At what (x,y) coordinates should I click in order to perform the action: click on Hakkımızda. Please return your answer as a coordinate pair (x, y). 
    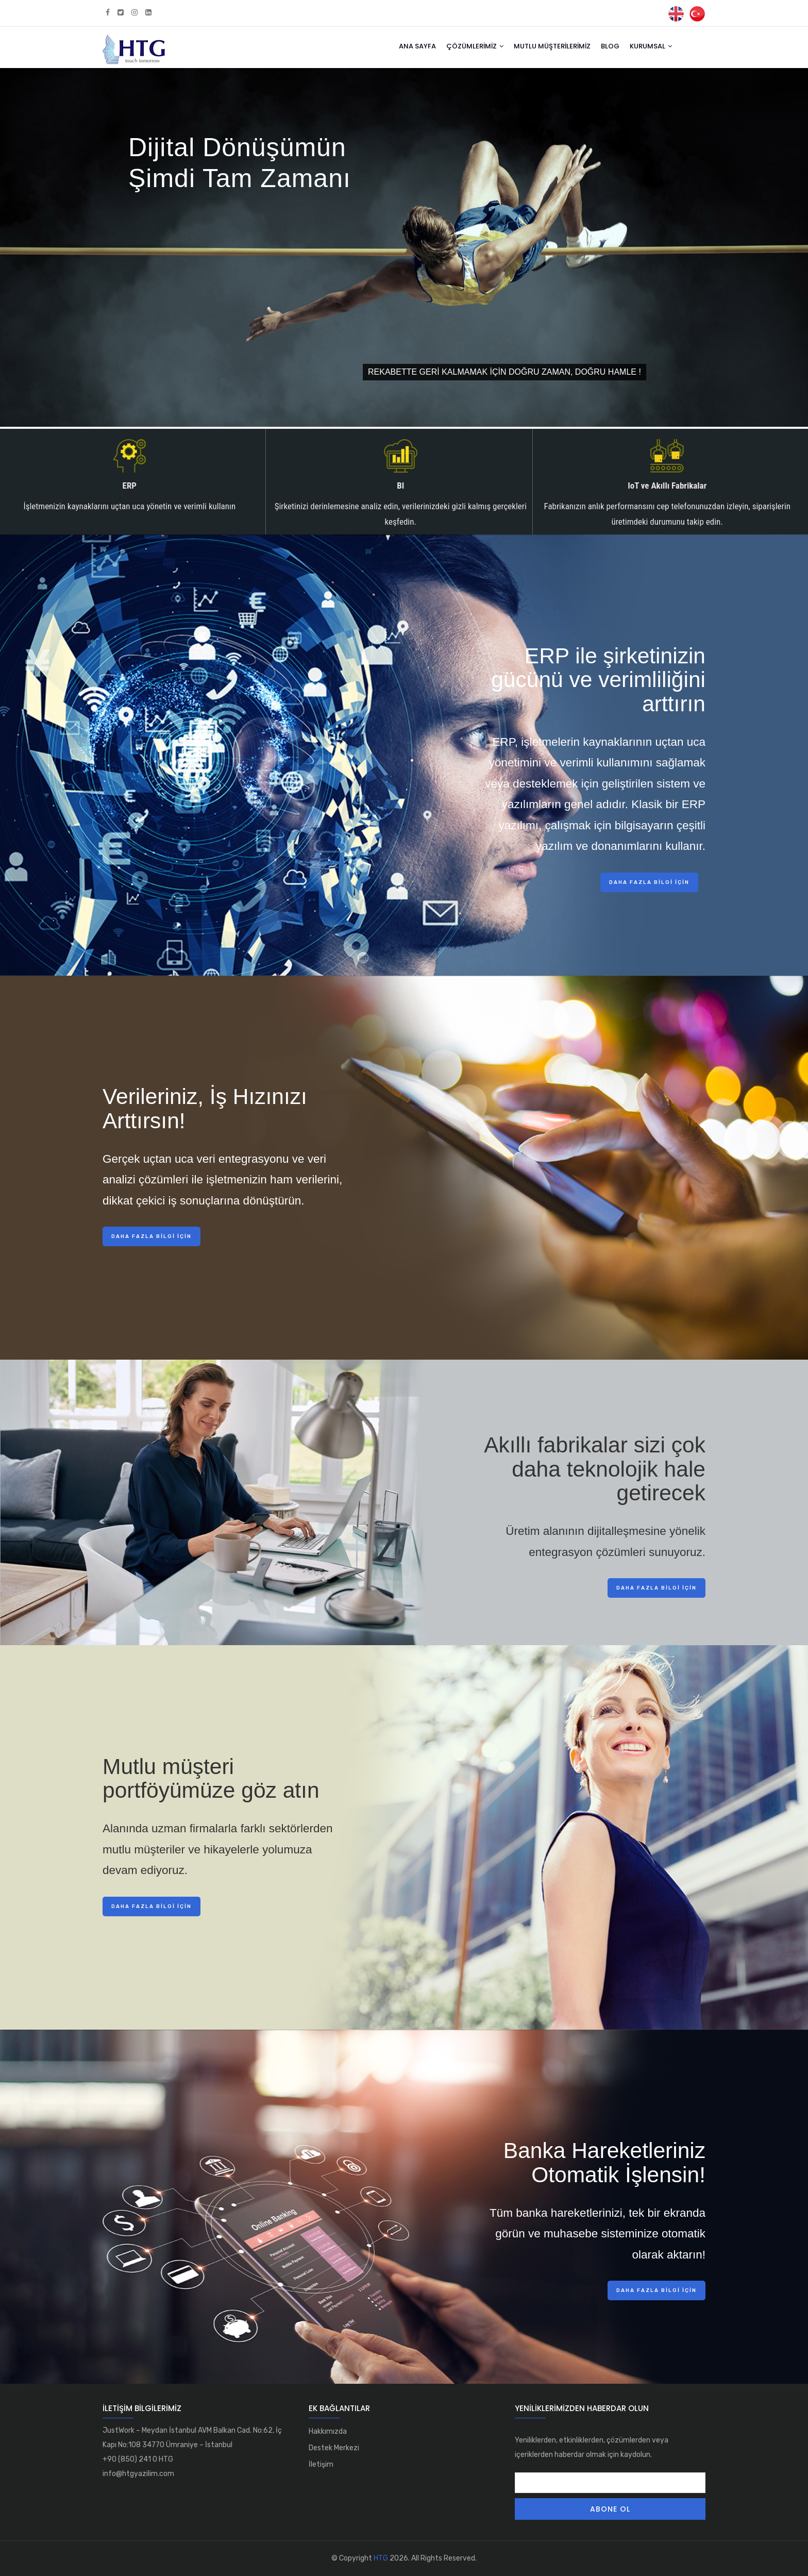
    Looking at the image, I should click on (328, 2431).